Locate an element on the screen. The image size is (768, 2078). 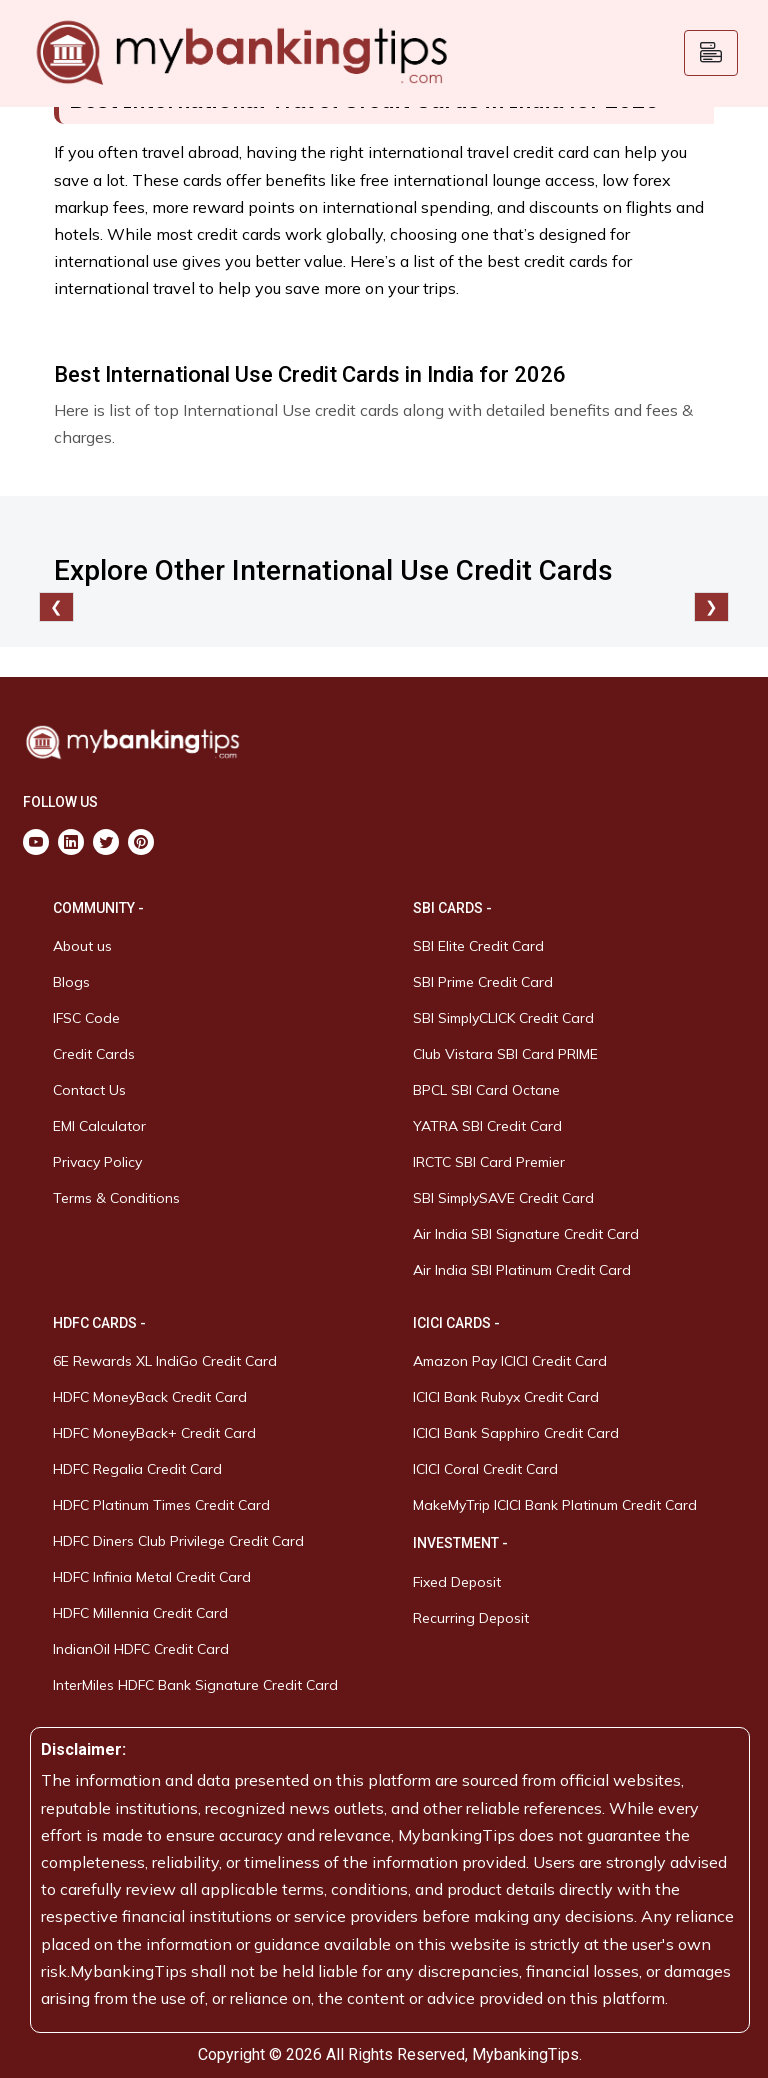
HDFC Platinum Times Credit Card is located at coordinates (161, 1505).